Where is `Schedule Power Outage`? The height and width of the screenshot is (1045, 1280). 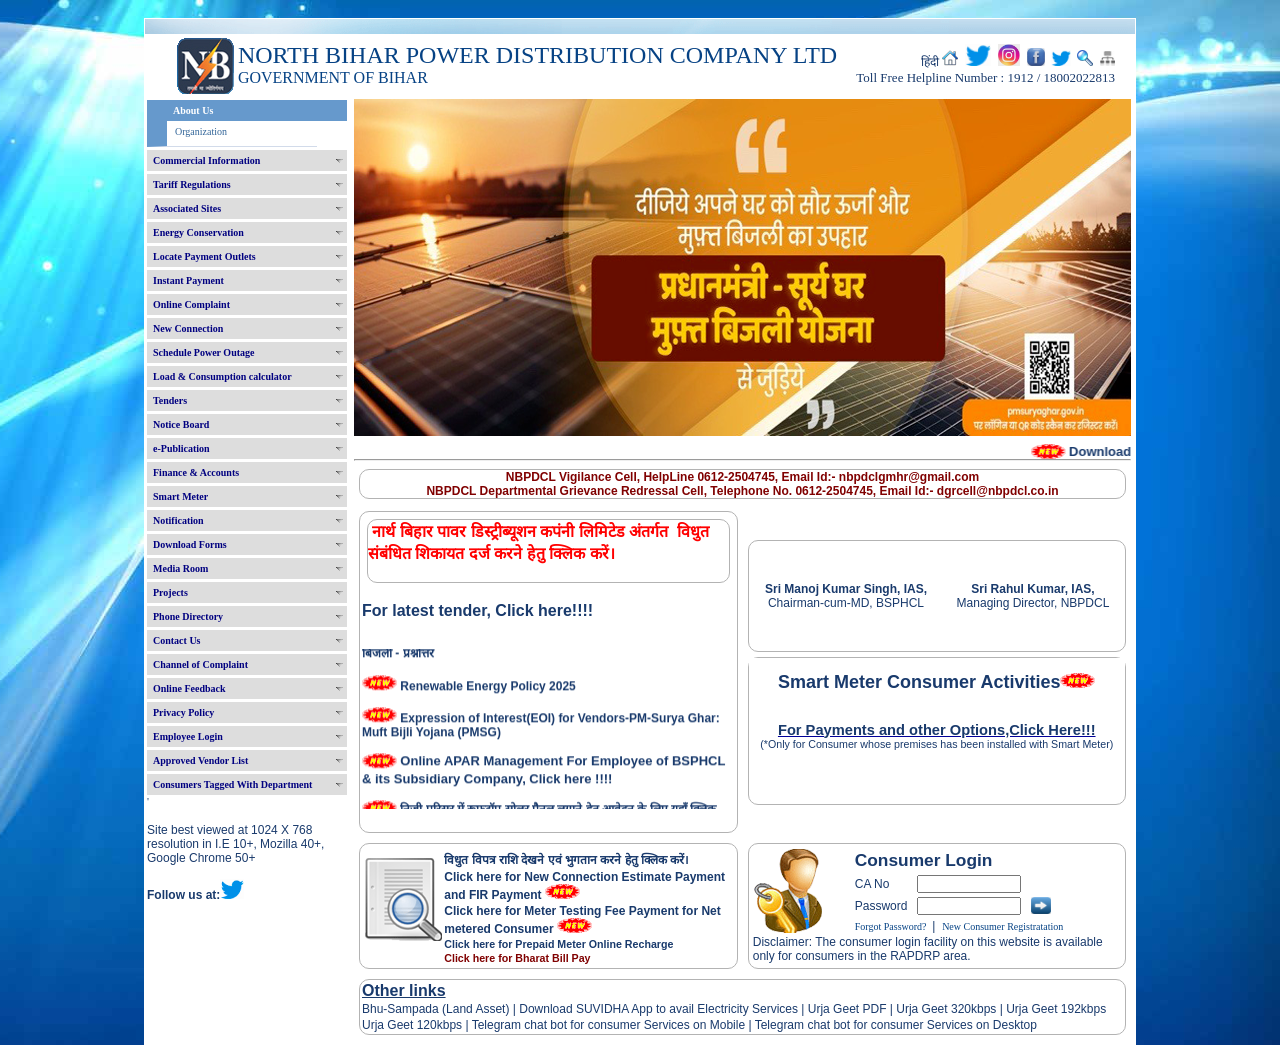
Schedule Power Outage is located at coordinates (203, 352).